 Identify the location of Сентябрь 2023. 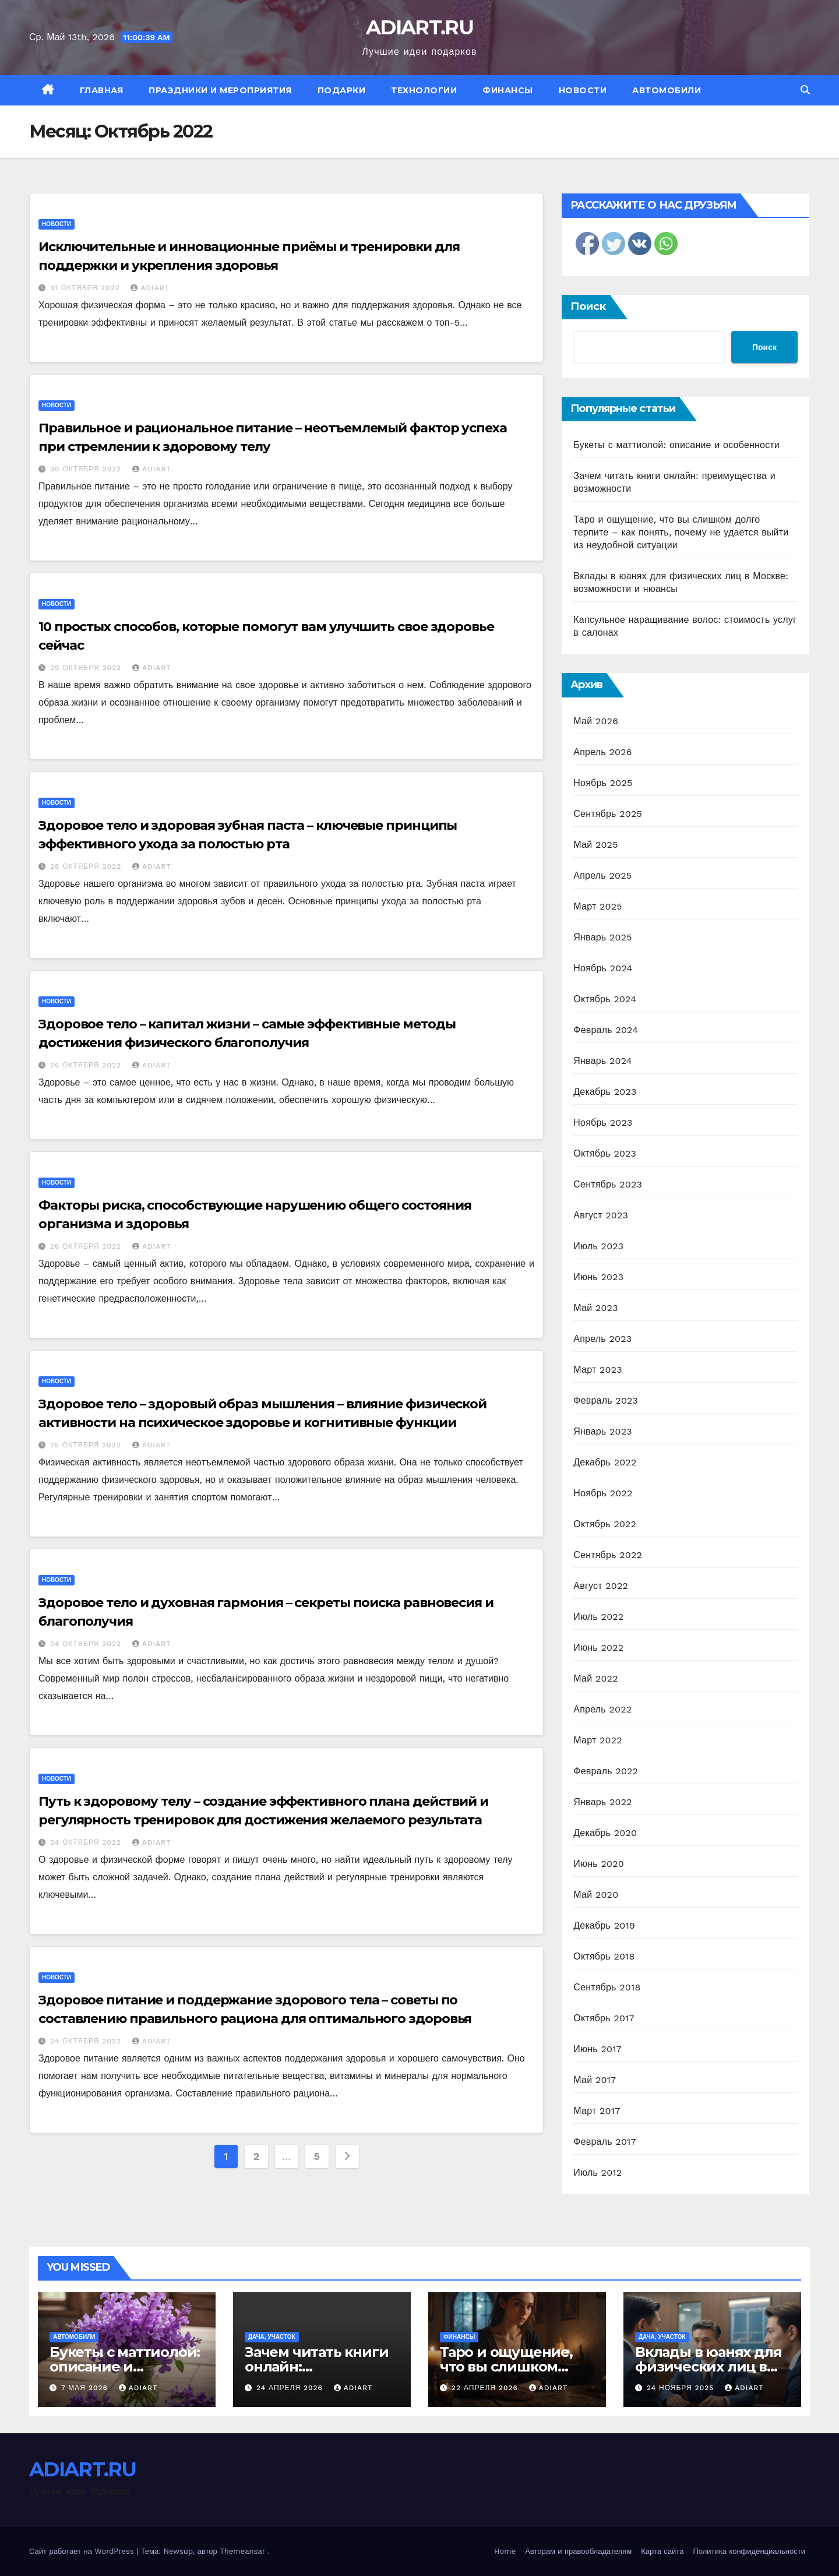
(607, 1184).